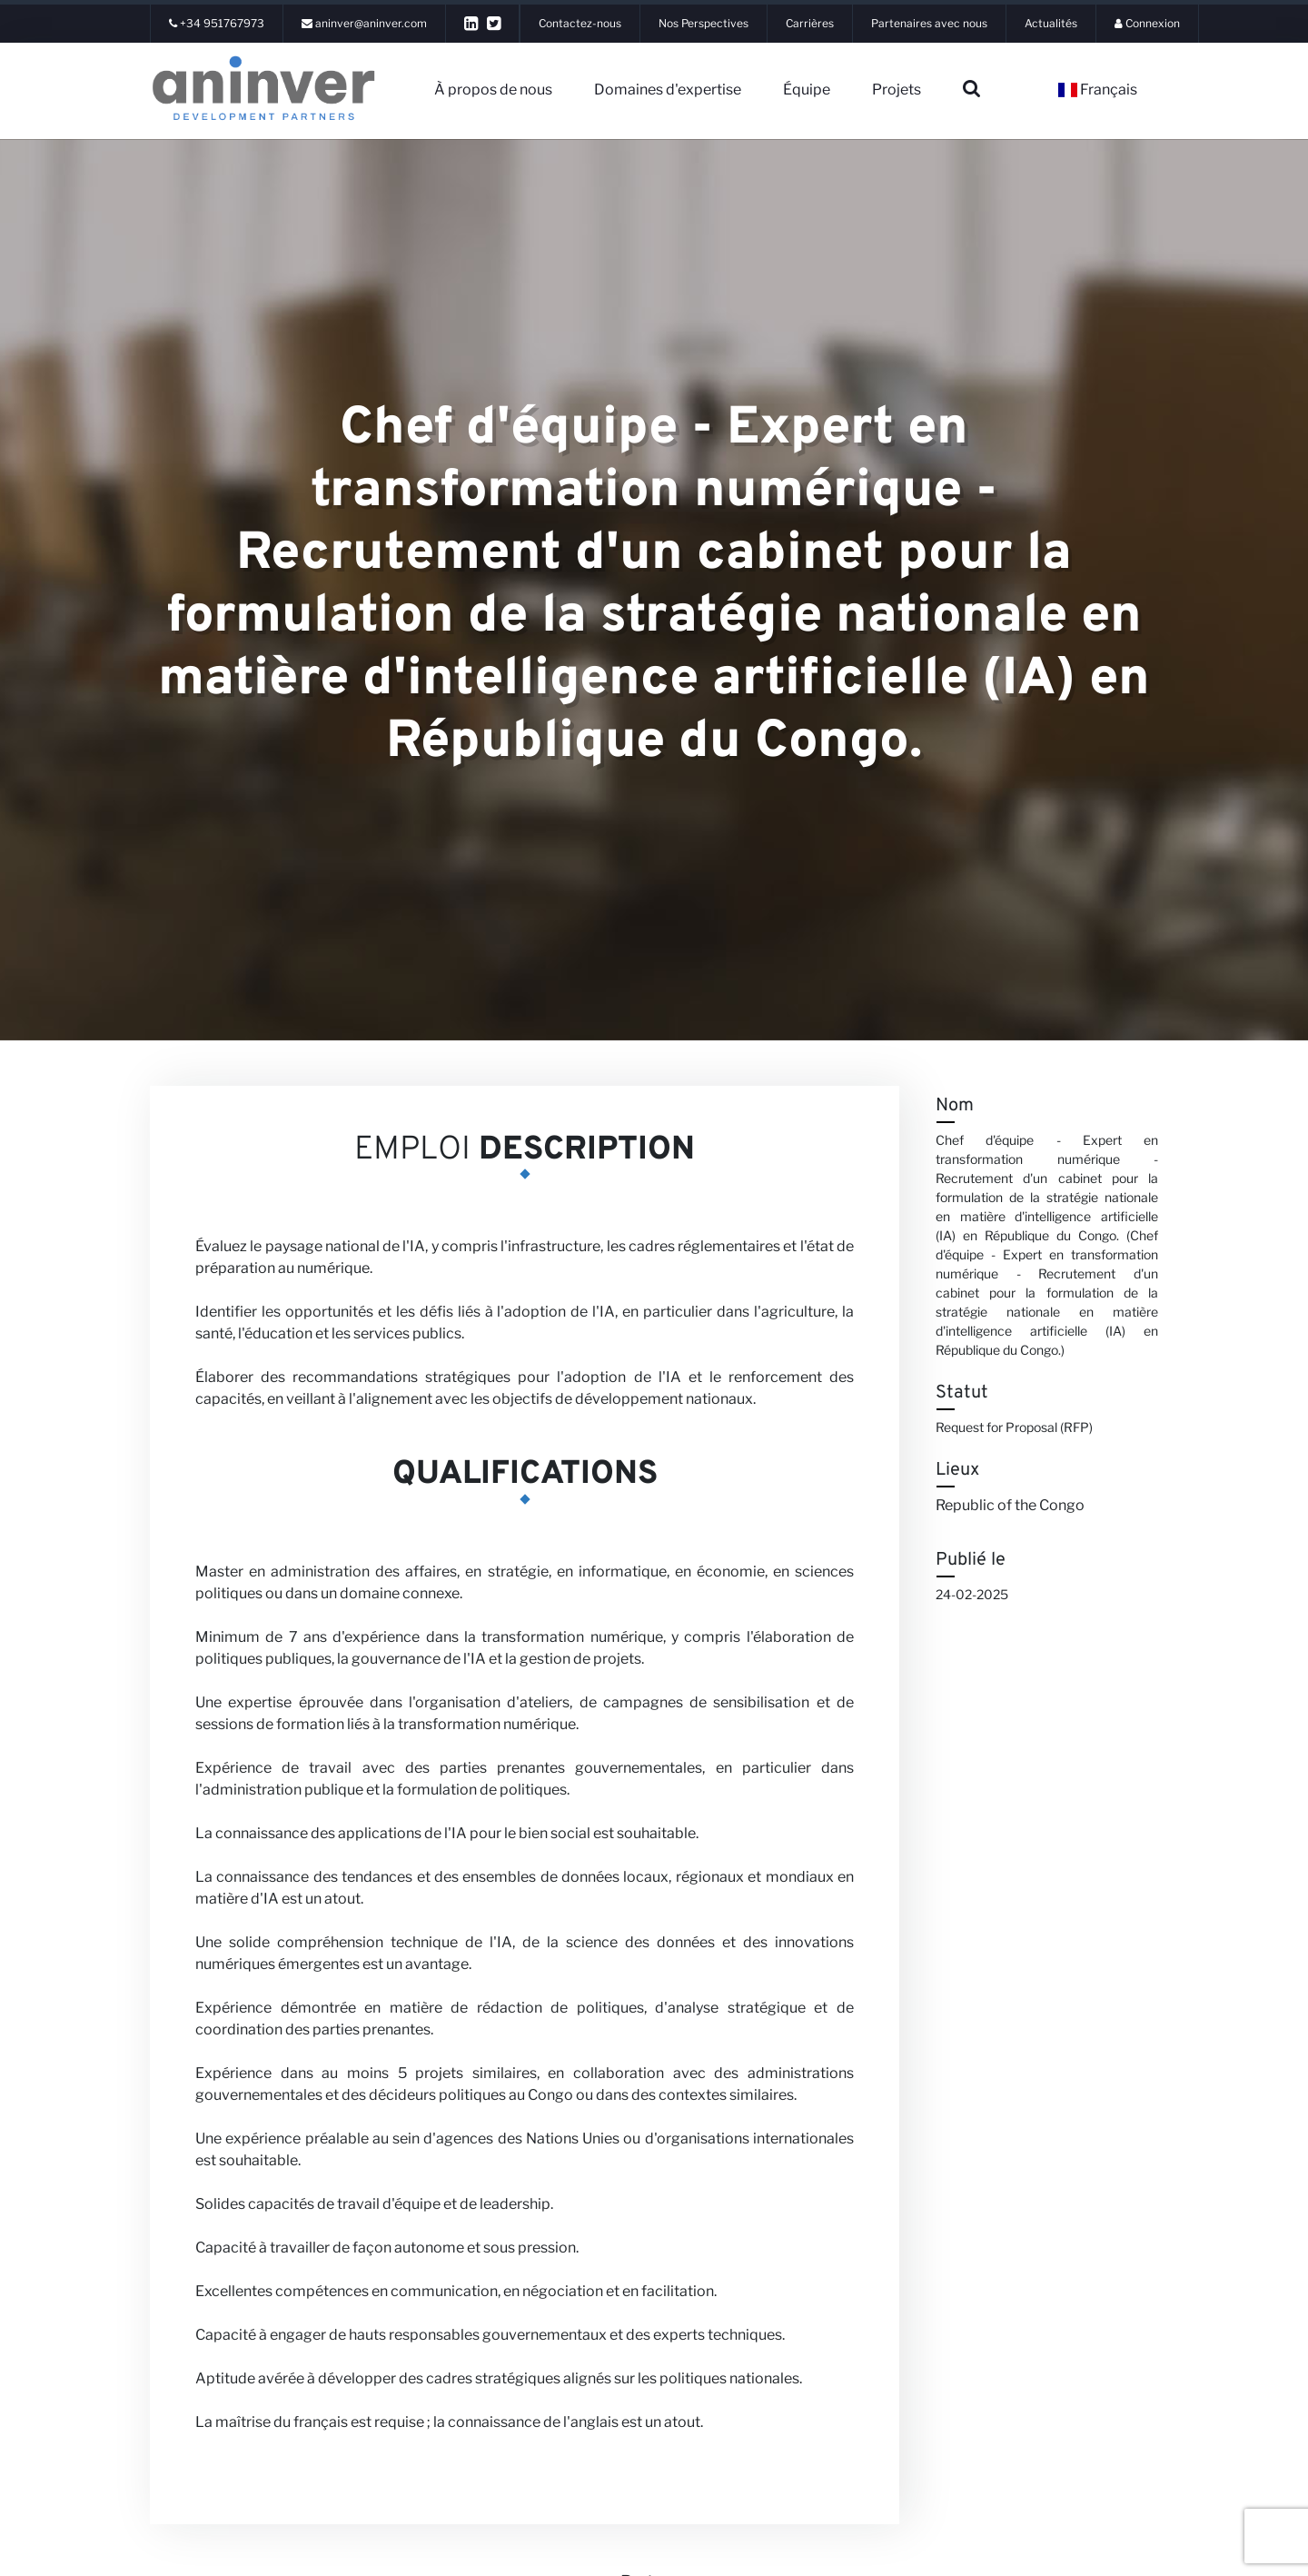  Describe the element at coordinates (806, 89) in the screenshot. I see `Équipe` at that location.